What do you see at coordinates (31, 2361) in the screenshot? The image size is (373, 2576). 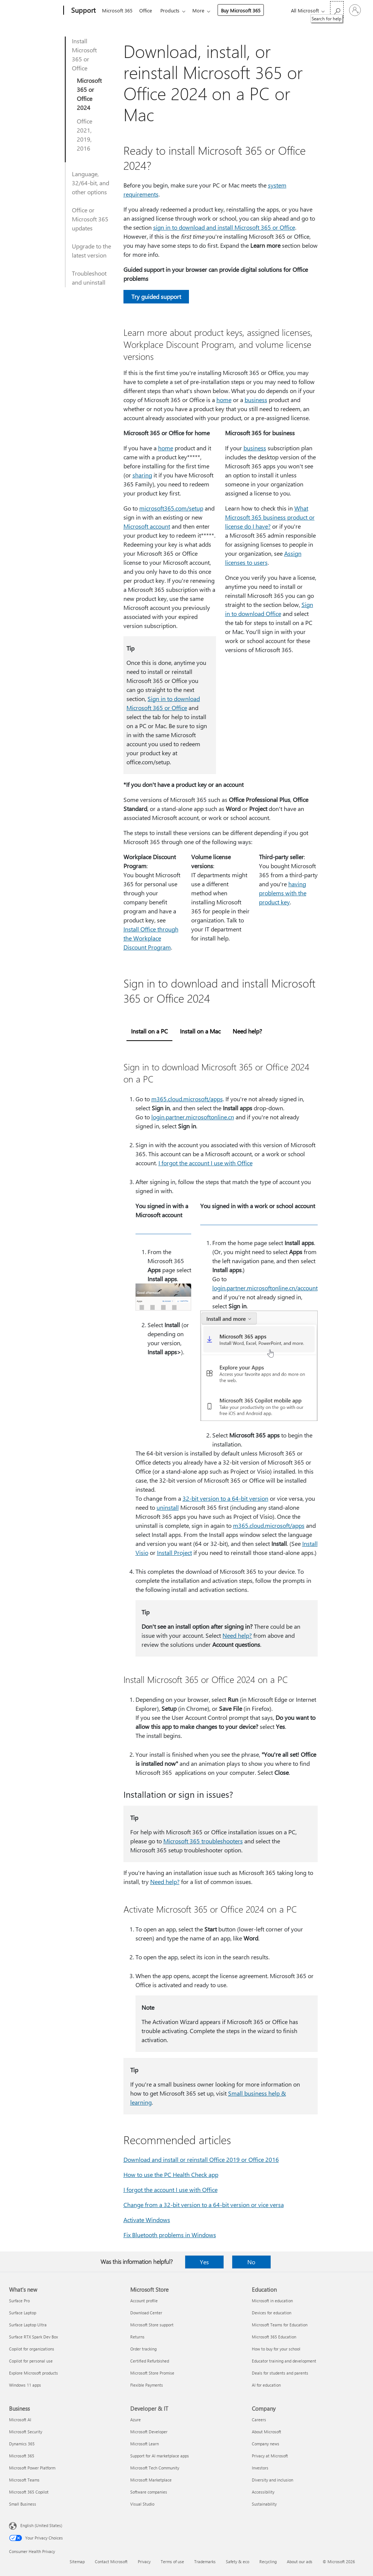 I see `Copilot for personal use [Copilot for personal use What's new]` at bounding box center [31, 2361].